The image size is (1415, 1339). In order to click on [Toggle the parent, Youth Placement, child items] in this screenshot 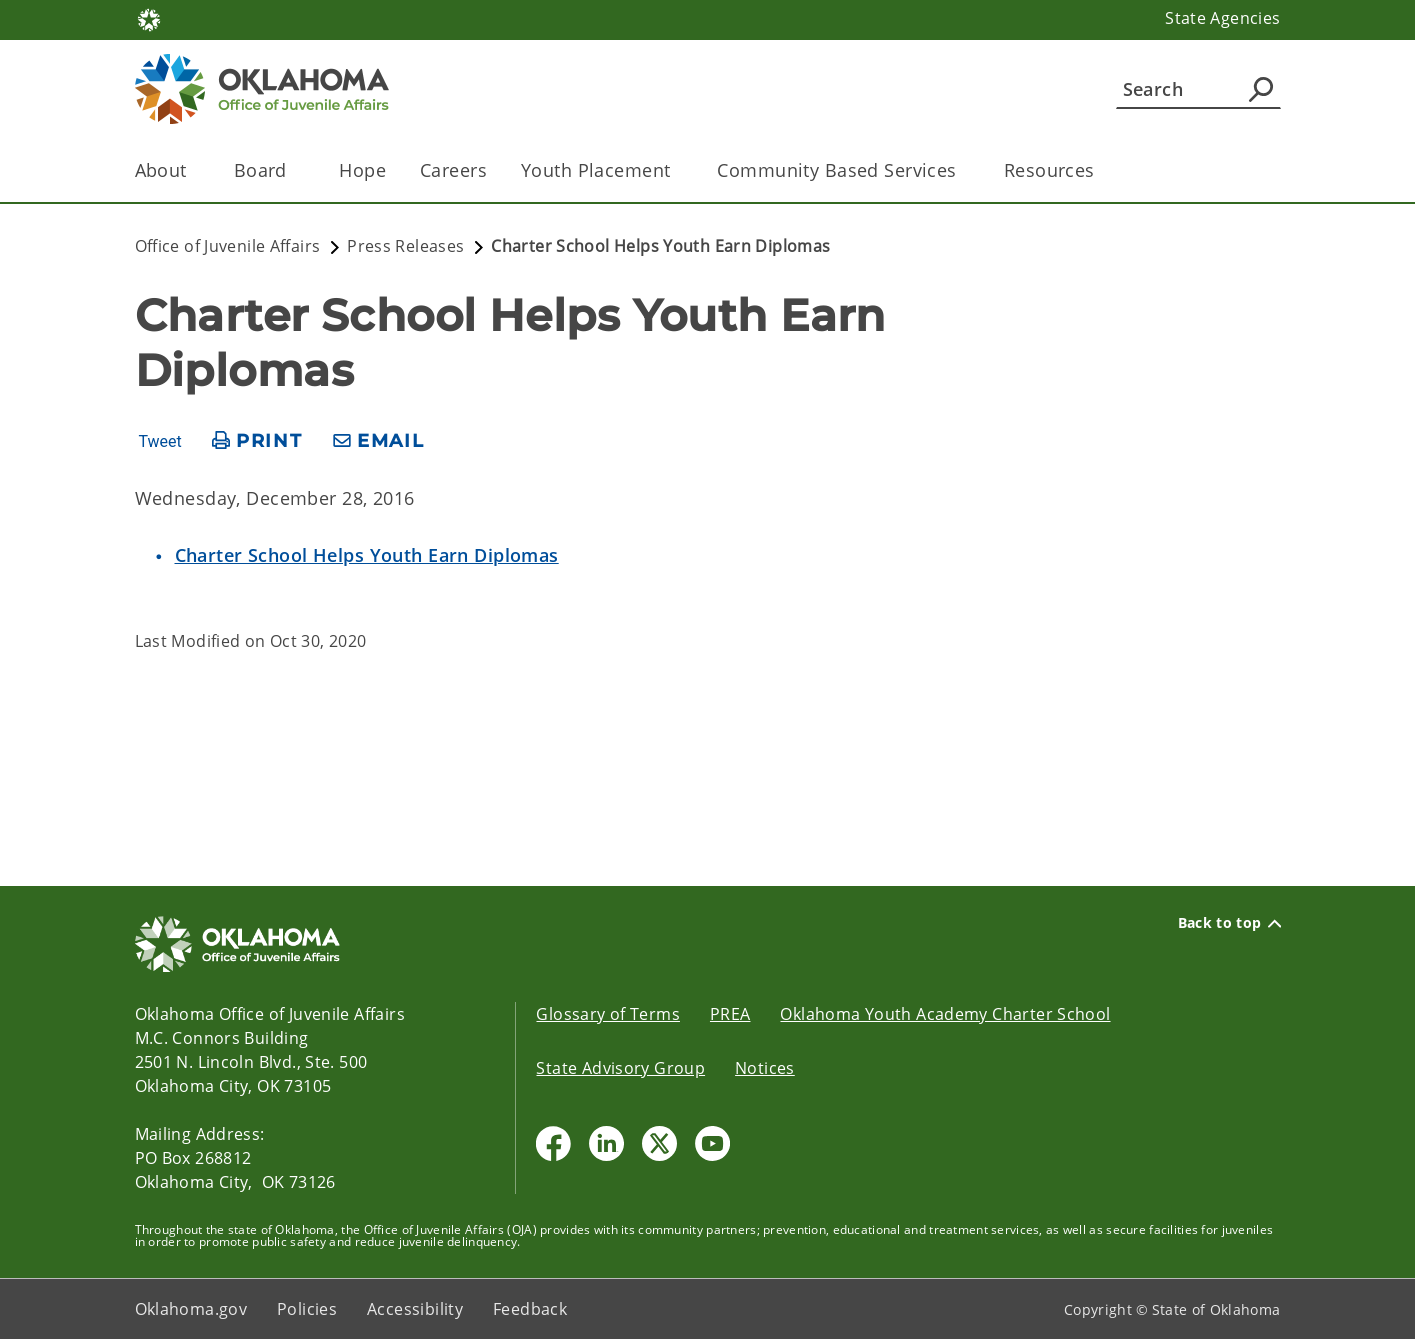, I will do `click(676, 170)`.